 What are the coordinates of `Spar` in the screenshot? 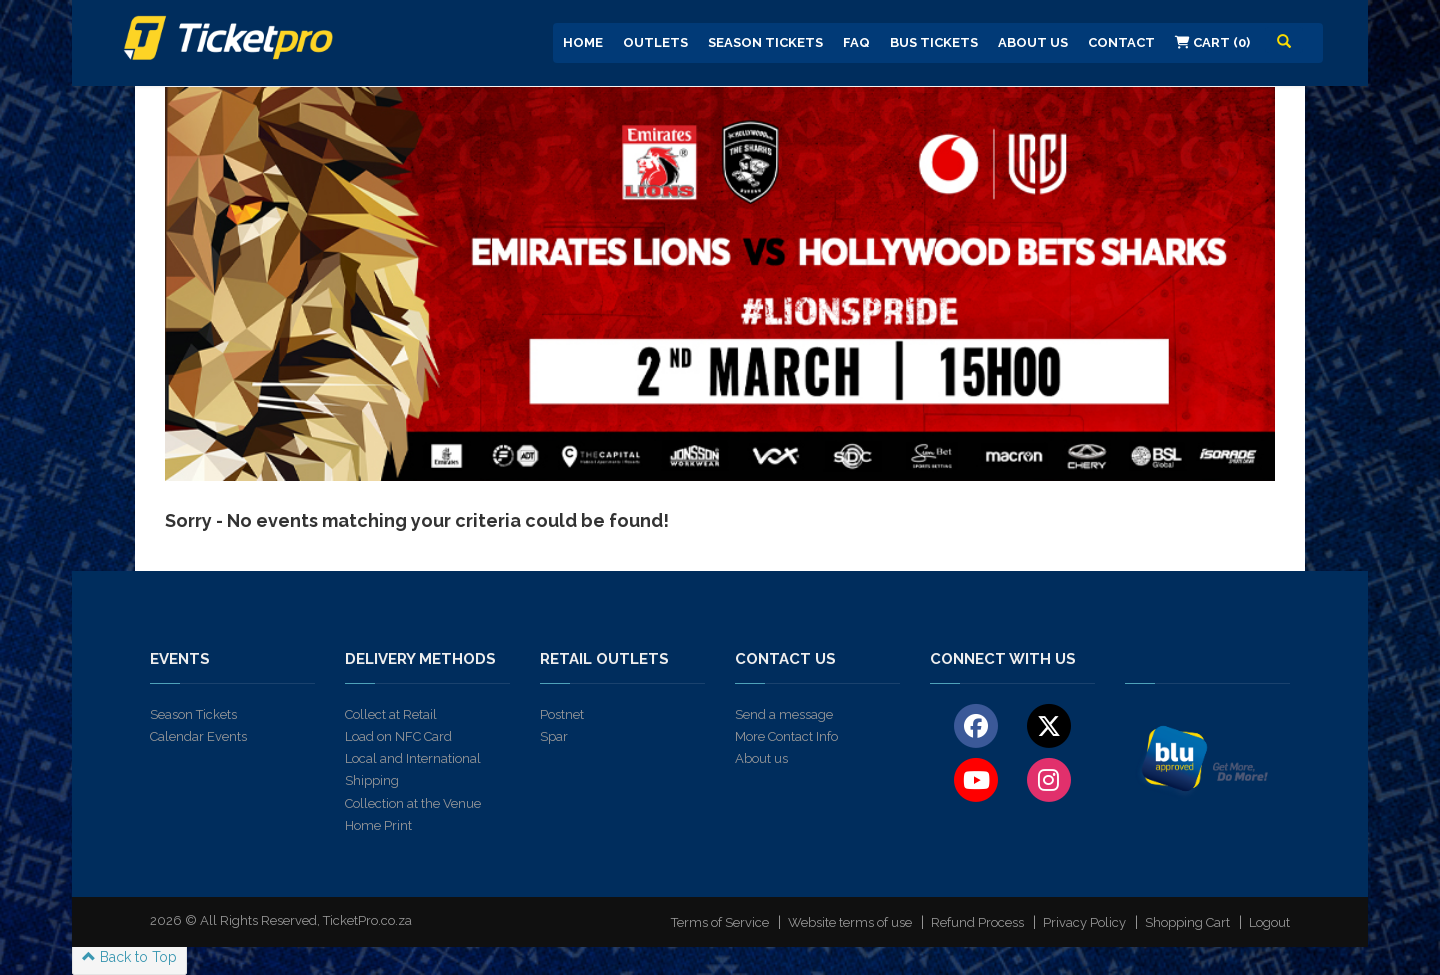 It's located at (554, 736).